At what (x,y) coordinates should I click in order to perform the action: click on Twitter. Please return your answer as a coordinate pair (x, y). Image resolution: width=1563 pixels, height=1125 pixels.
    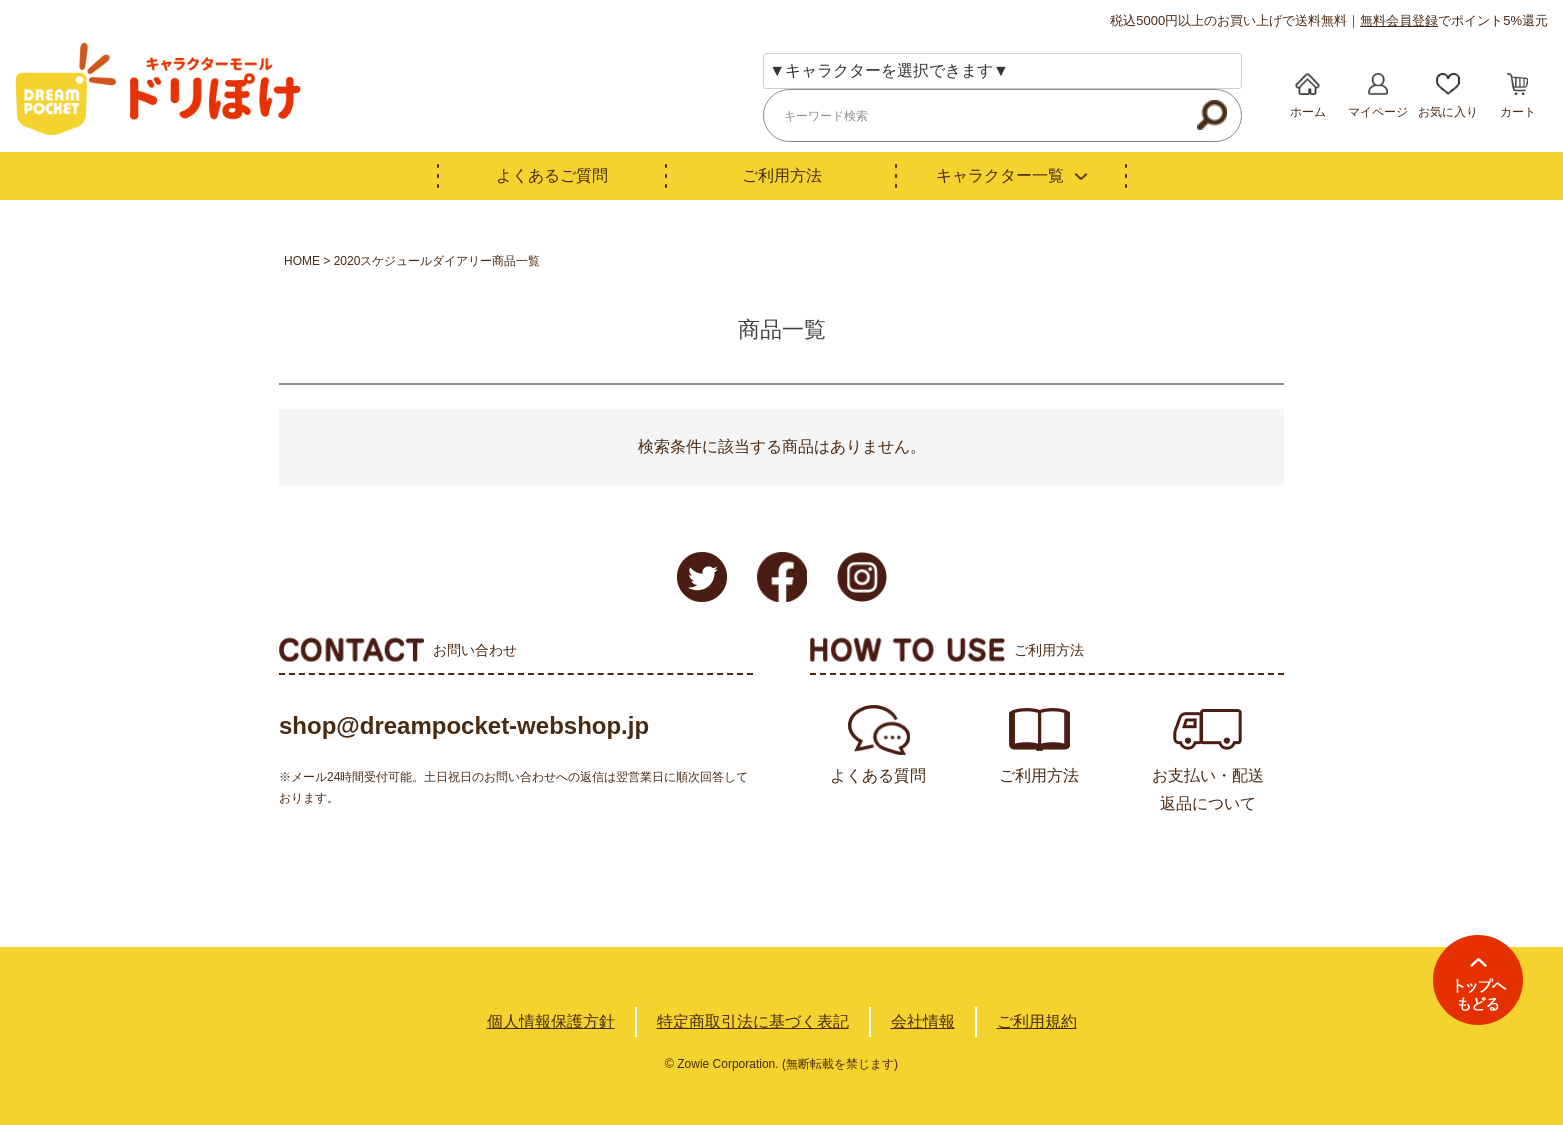
    Looking at the image, I should click on (702, 577).